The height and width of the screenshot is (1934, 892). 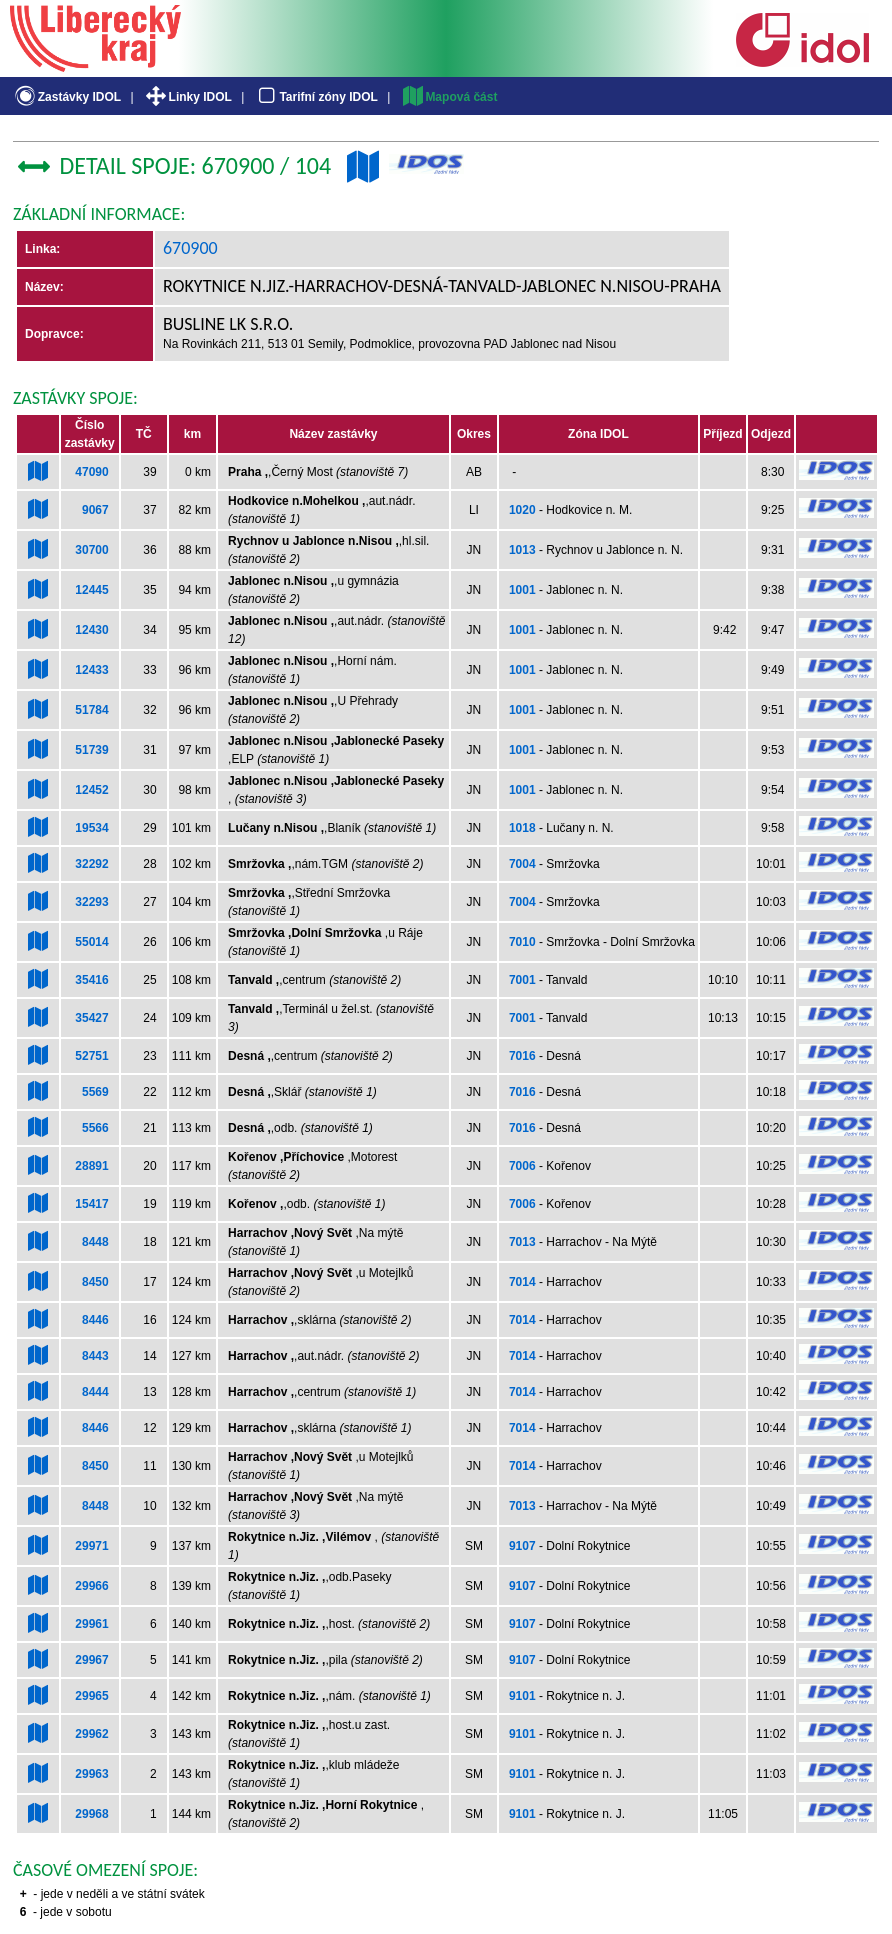 I want to click on 1001, so click(x=522, y=590).